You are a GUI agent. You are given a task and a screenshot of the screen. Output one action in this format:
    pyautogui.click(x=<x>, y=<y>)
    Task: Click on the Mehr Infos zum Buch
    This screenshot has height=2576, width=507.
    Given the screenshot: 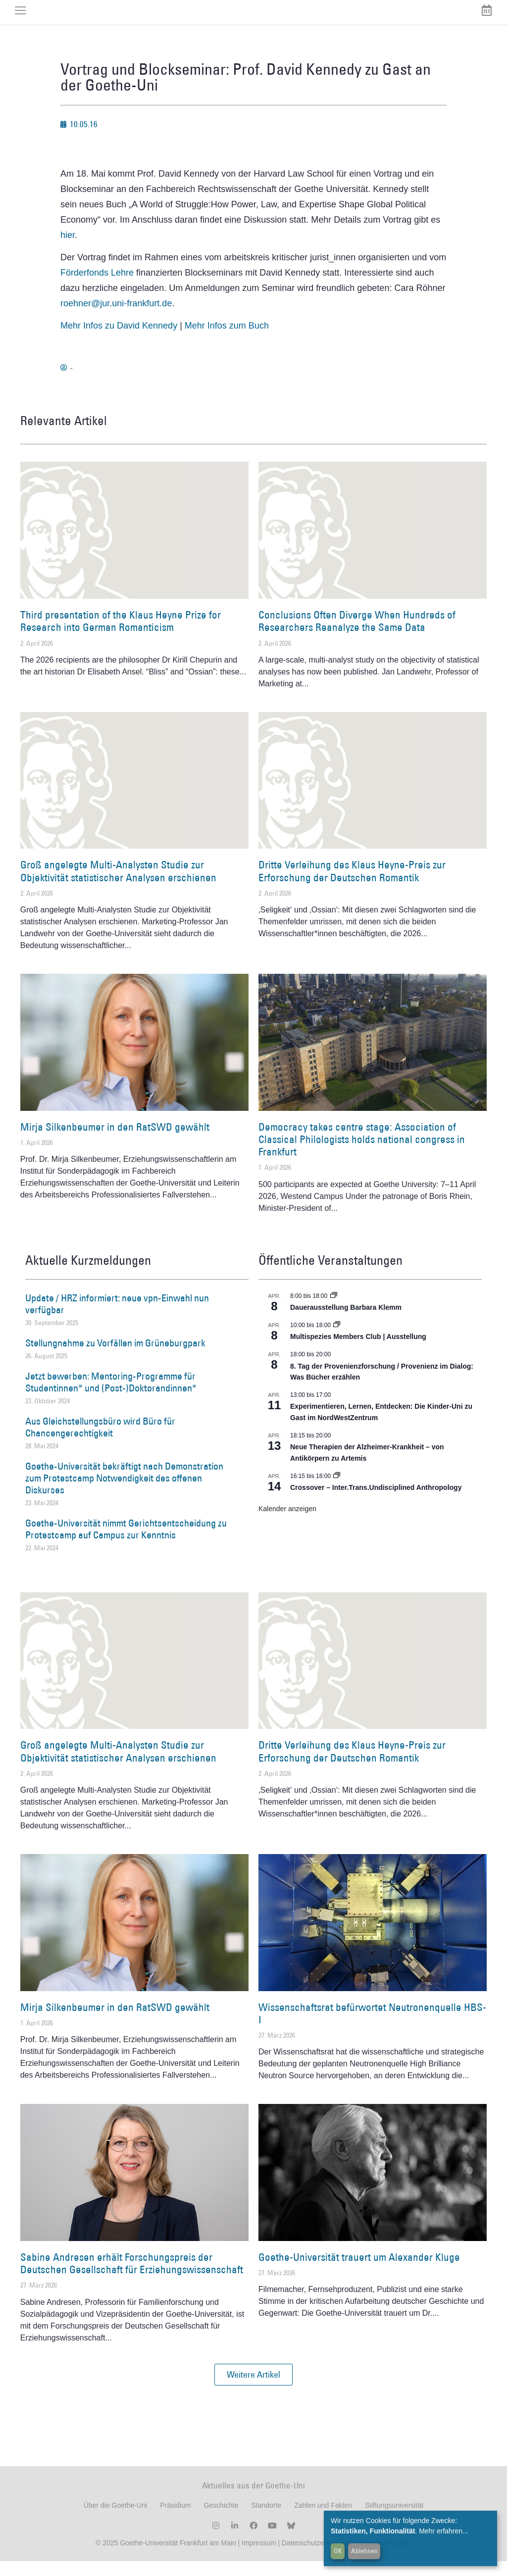 What is the action you would take?
    pyautogui.click(x=227, y=341)
    